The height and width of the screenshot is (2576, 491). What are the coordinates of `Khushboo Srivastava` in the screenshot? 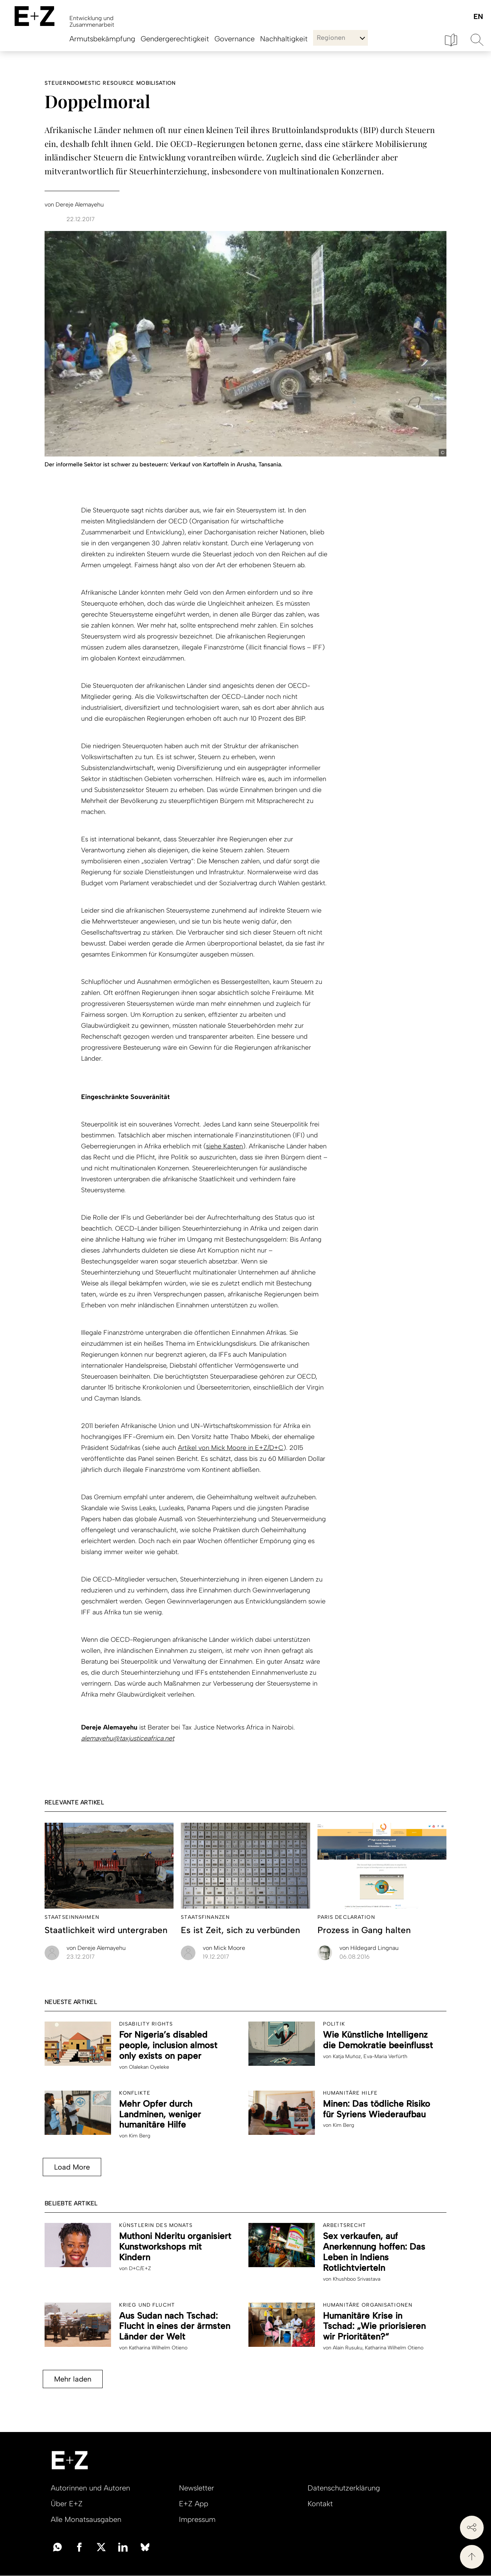 It's located at (356, 2279).